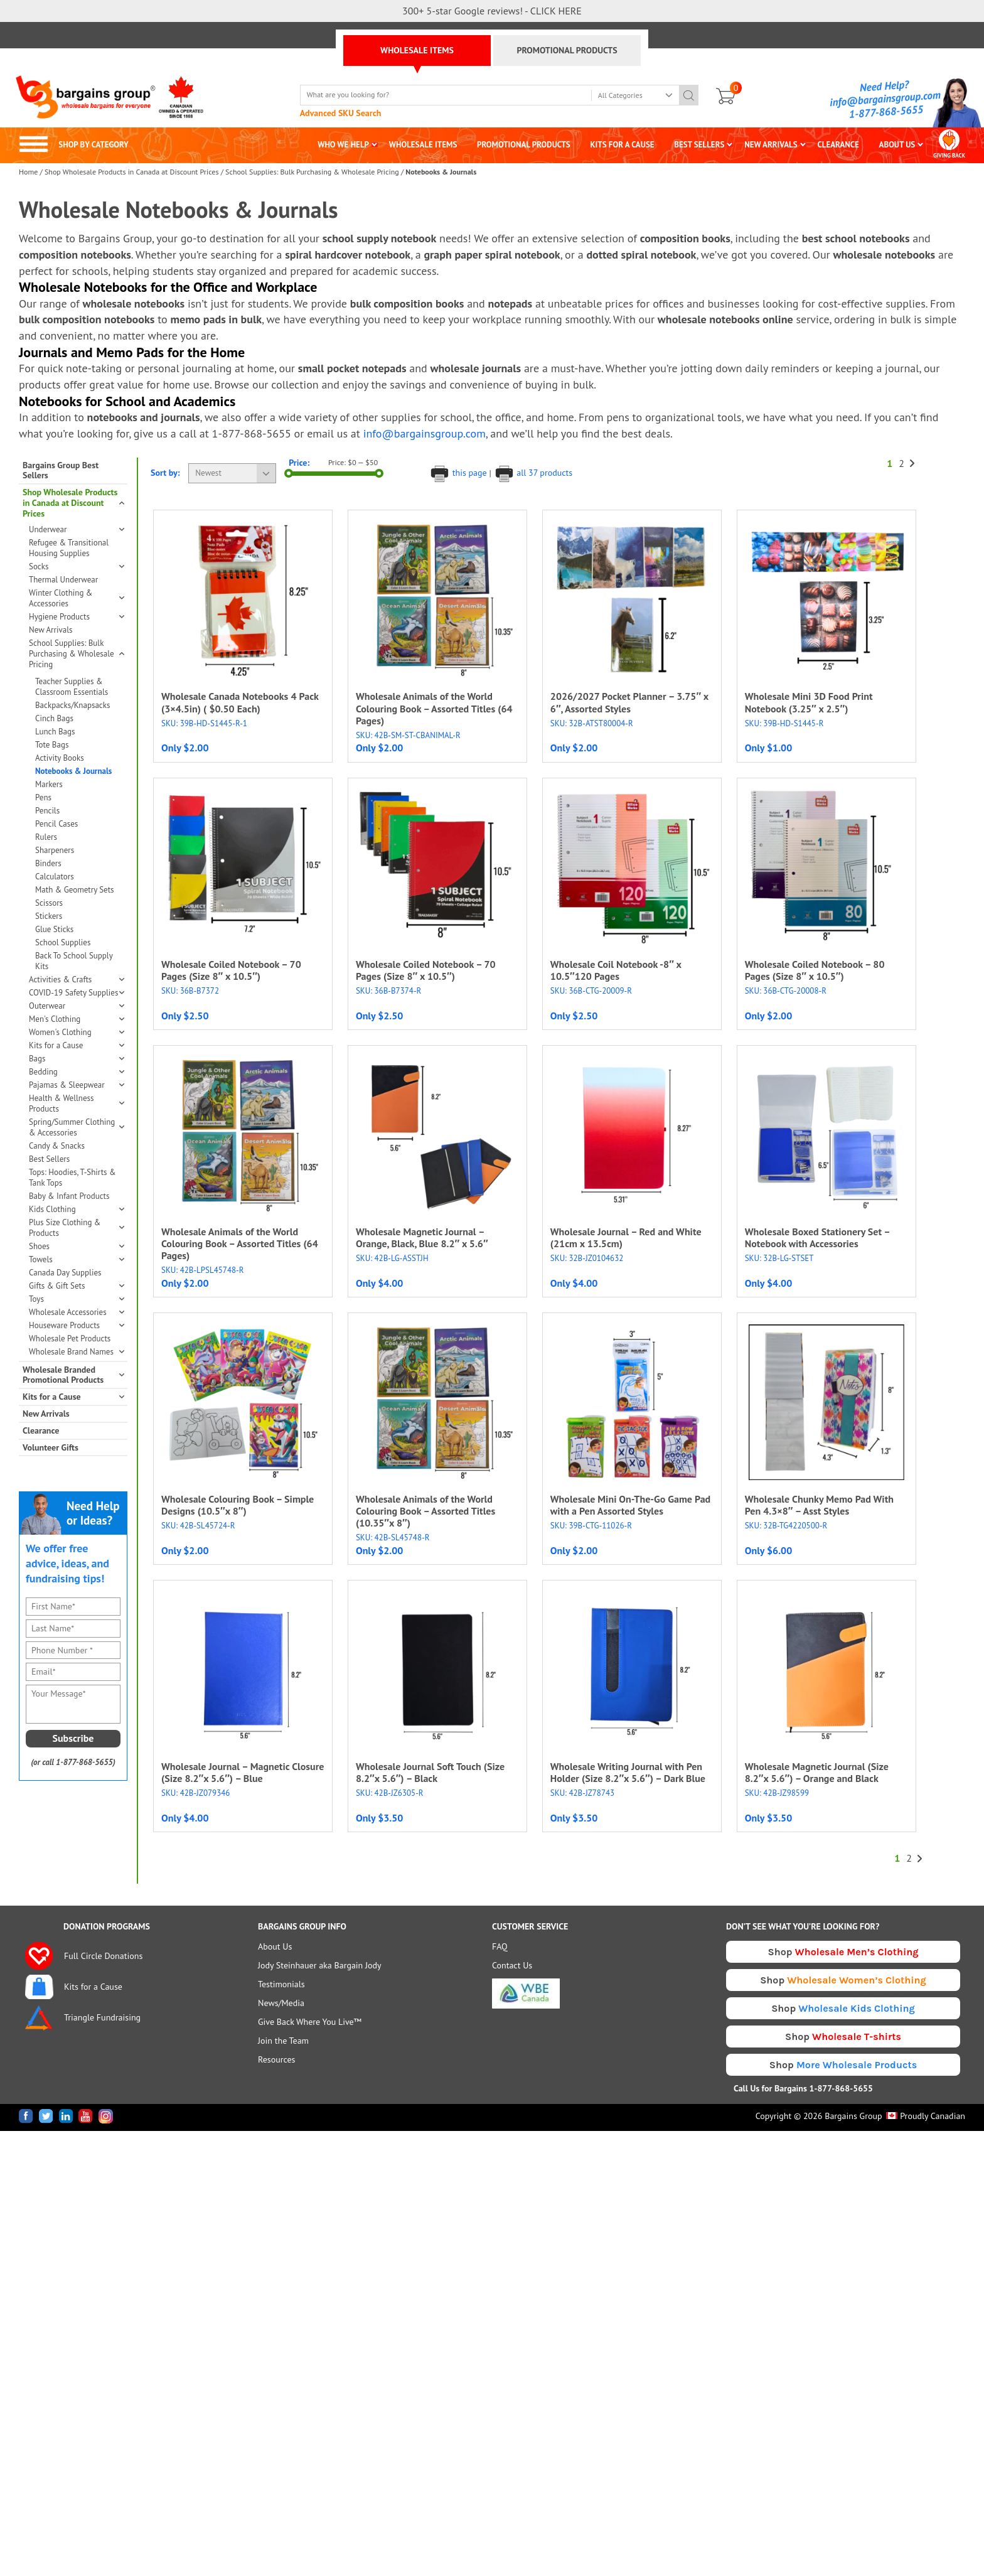 This screenshot has width=984, height=2576. Describe the element at coordinates (533, 472) in the screenshot. I see `all 37 products` at that location.